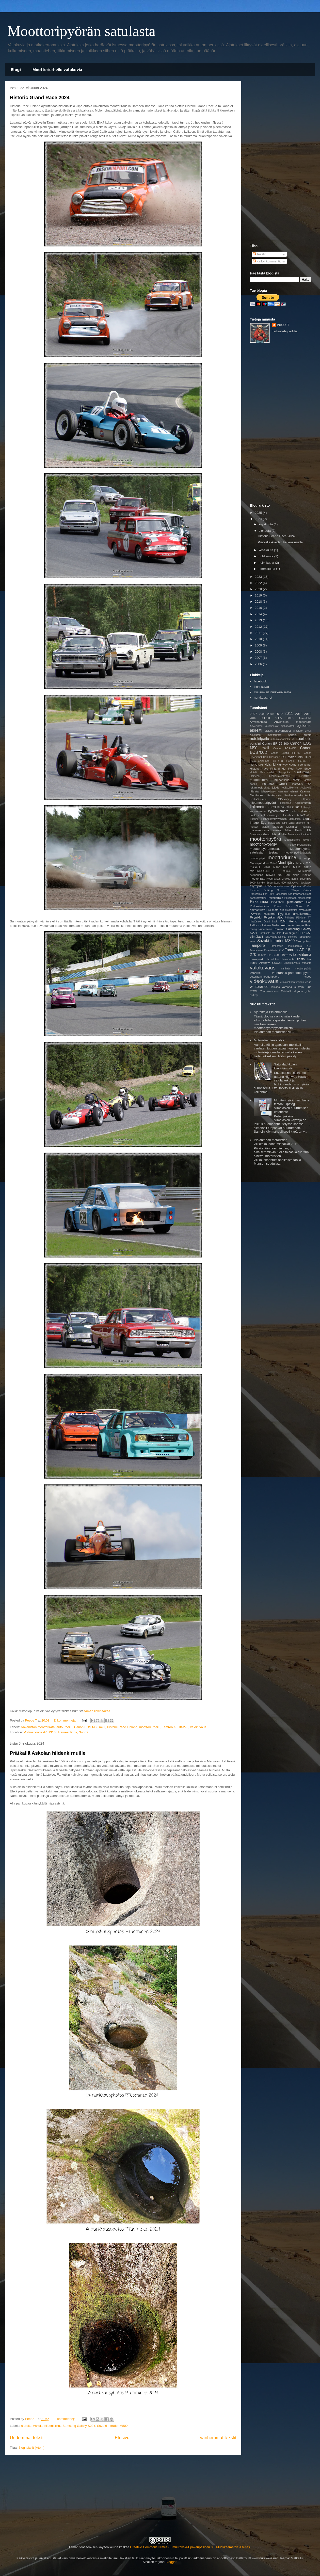  What do you see at coordinates (266, 550) in the screenshot?
I see `kesäkuuta` at bounding box center [266, 550].